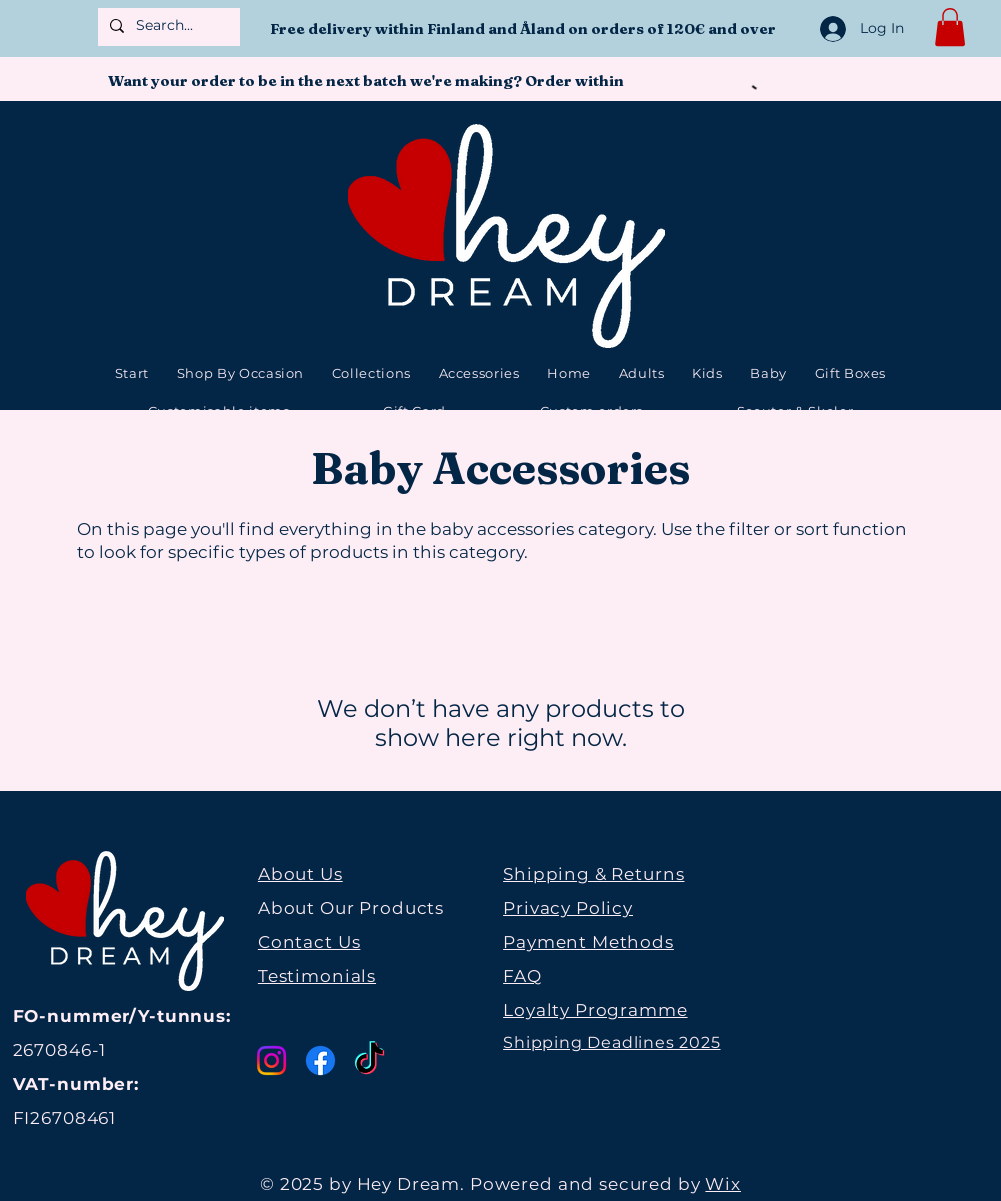 This screenshot has height=1201, width=1001. I want to click on [Facebook], so click(320, 1060).